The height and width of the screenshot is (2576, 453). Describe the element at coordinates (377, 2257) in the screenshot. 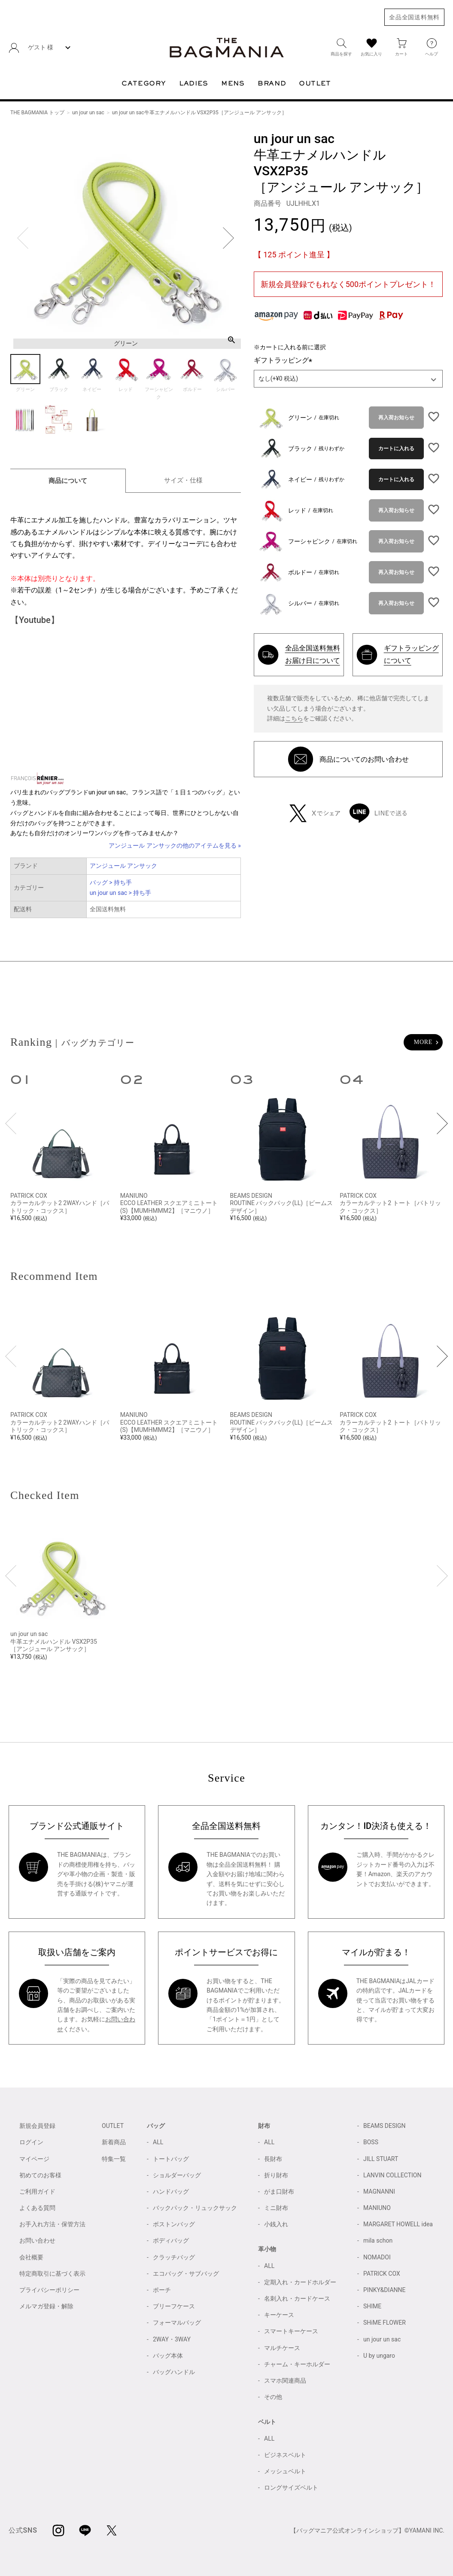

I see `NOMADOI` at that location.